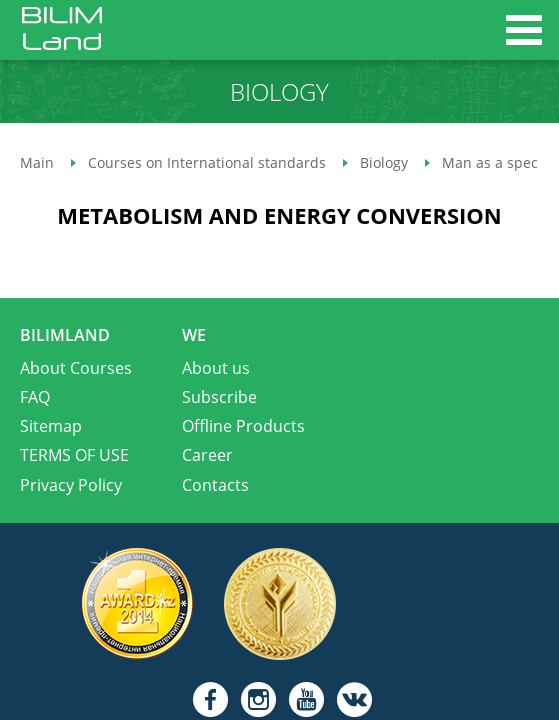  Describe the element at coordinates (76, 368) in the screenshot. I see `About Courses` at that location.